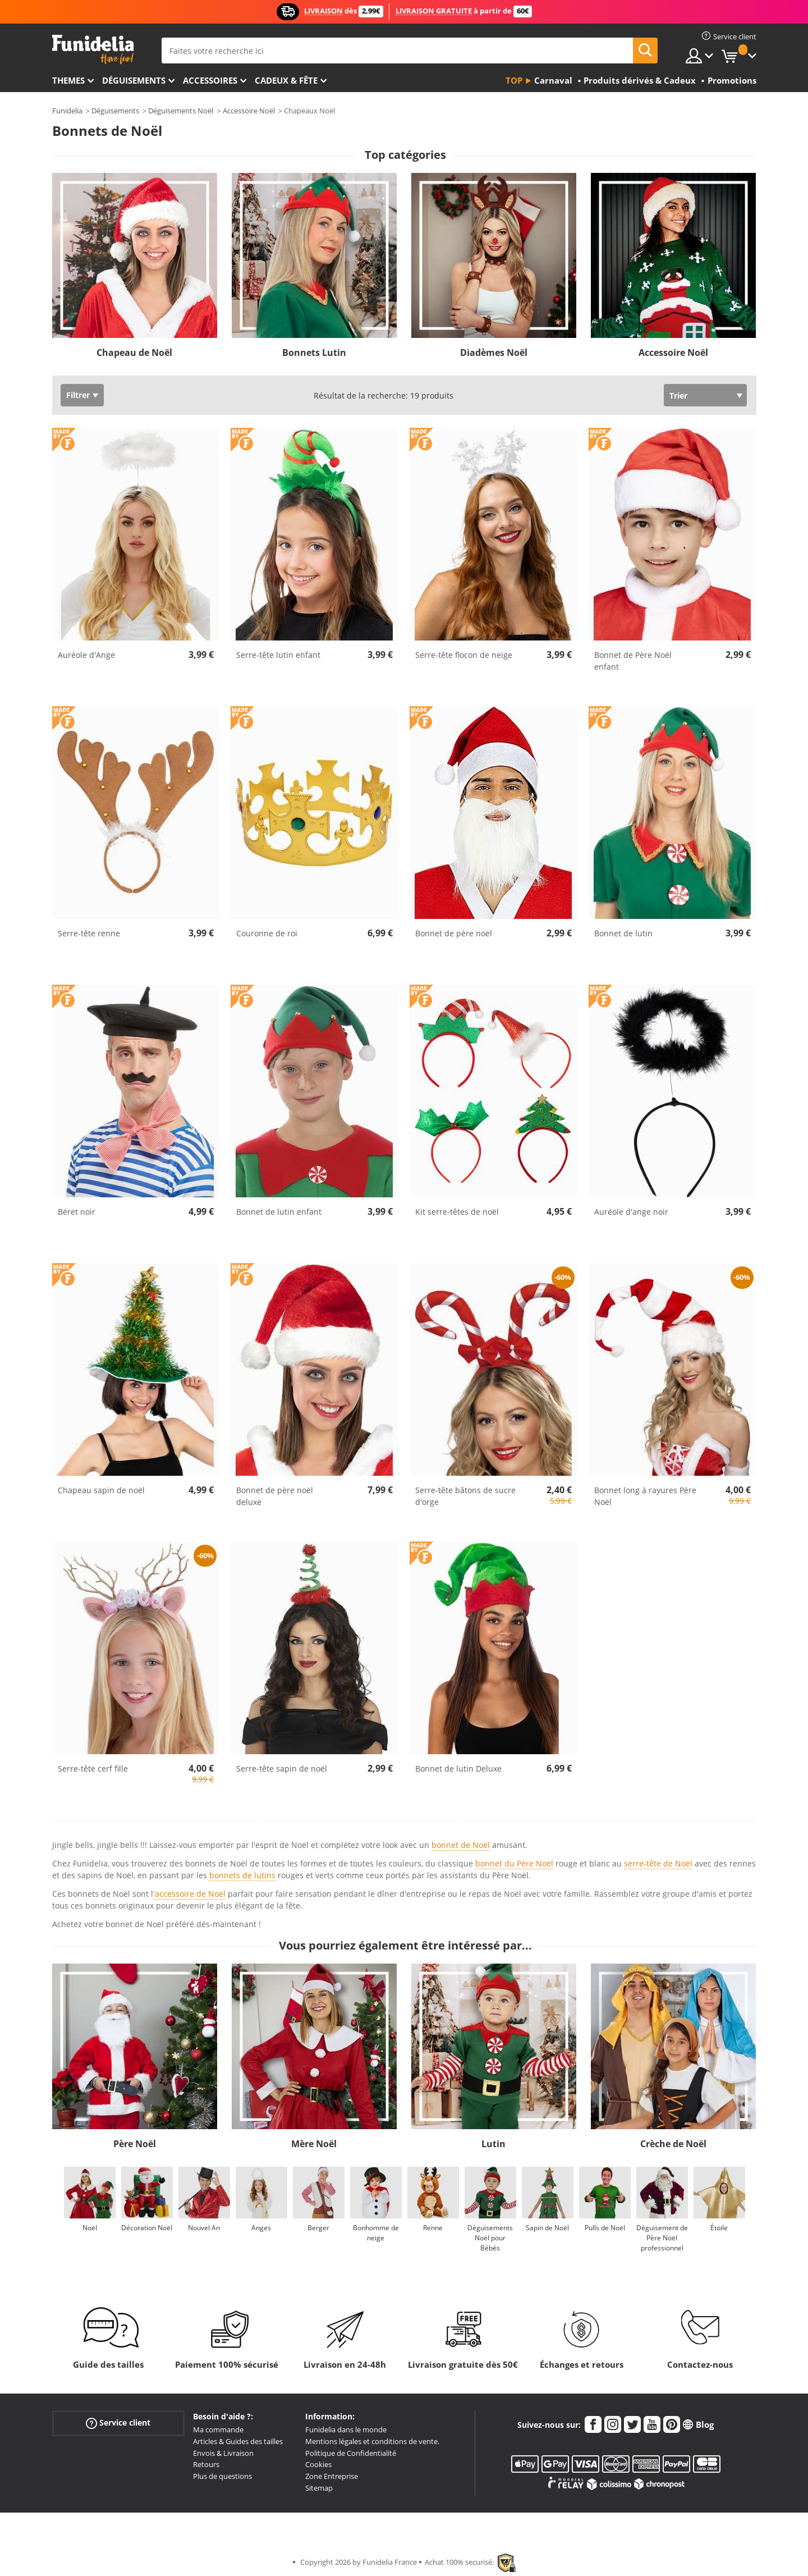  What do you see at coordinates (76, 1211) in the screenshot?
I see `Béret noir` at bounding box center [76, 1211].